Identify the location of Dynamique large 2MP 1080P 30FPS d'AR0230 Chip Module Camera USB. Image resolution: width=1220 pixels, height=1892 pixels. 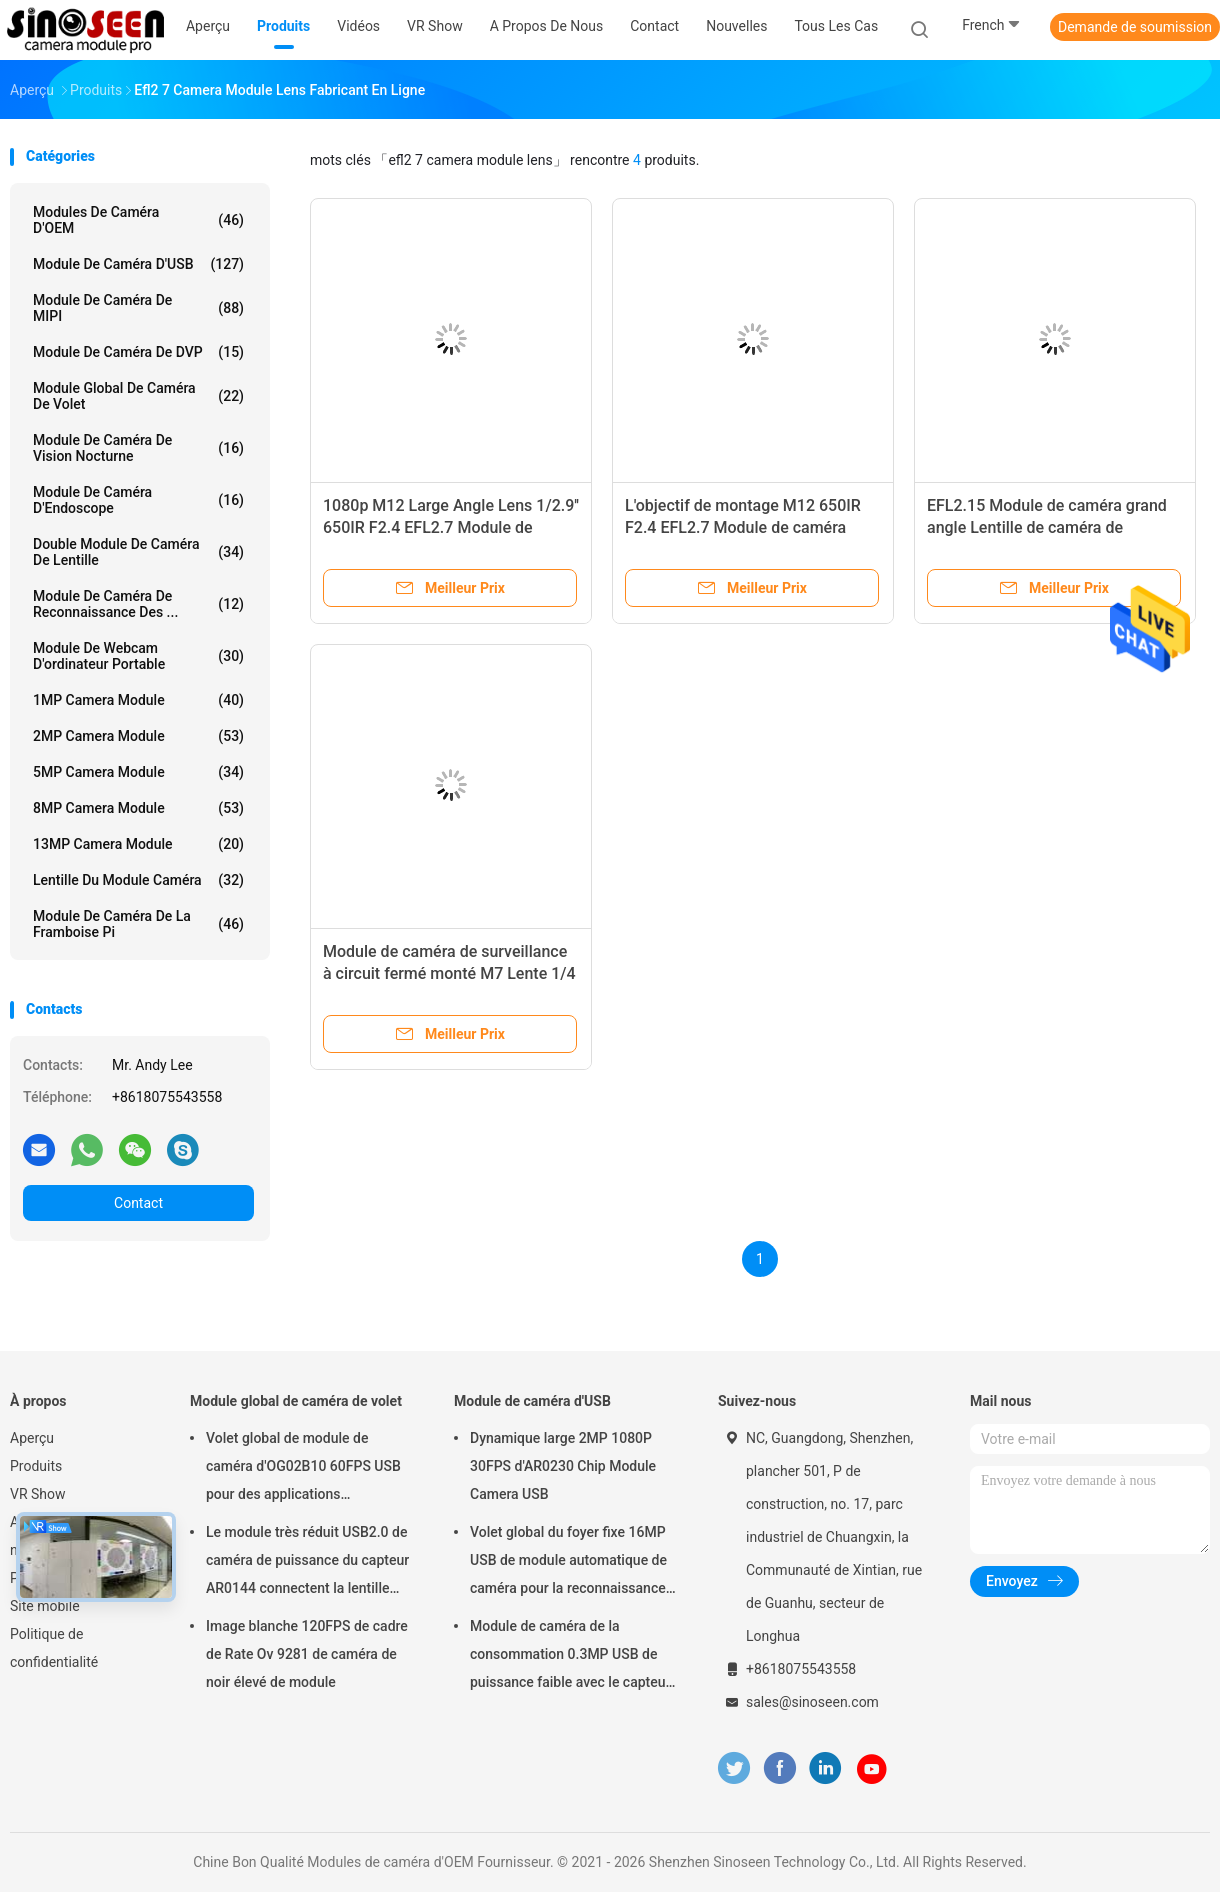
(563, 1466).